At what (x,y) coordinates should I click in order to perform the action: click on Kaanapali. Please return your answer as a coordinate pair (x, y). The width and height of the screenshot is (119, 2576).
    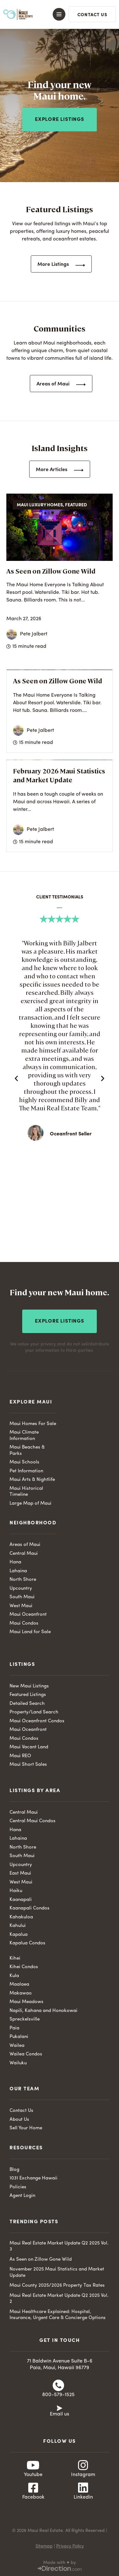
    Looking at the image, I should click on (21, 1899).